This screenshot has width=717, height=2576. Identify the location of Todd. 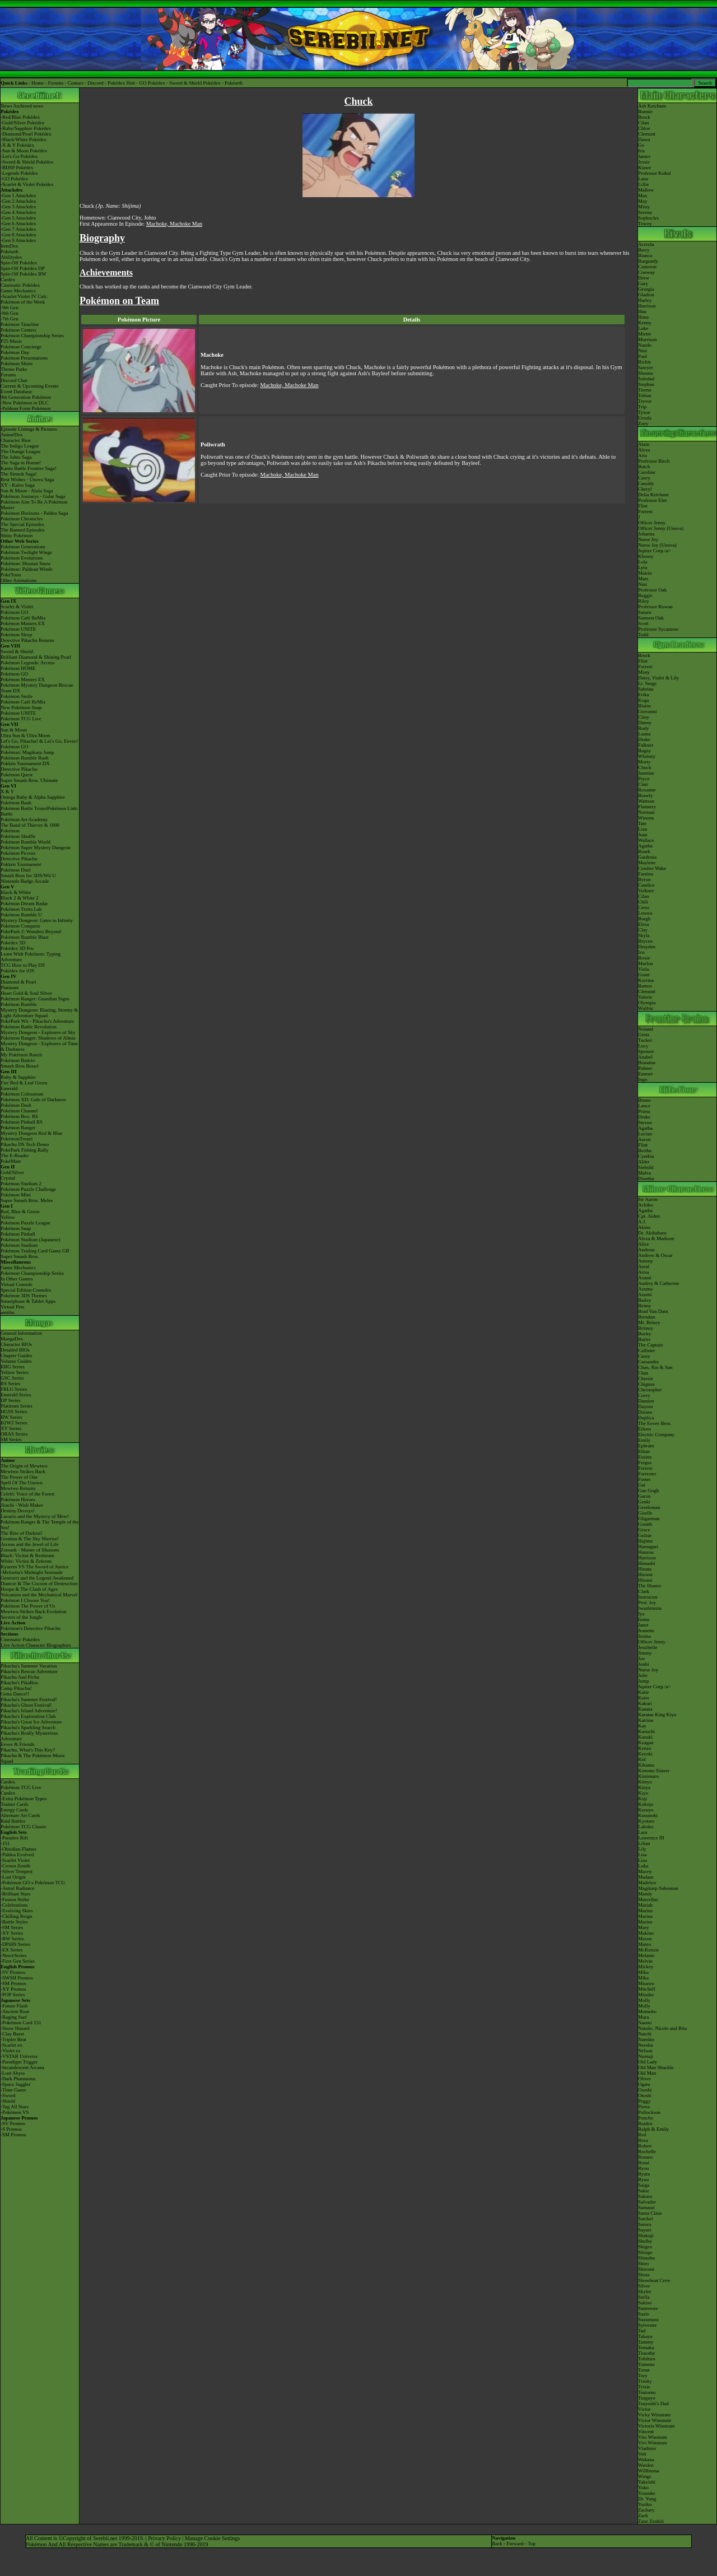
(643, 634).